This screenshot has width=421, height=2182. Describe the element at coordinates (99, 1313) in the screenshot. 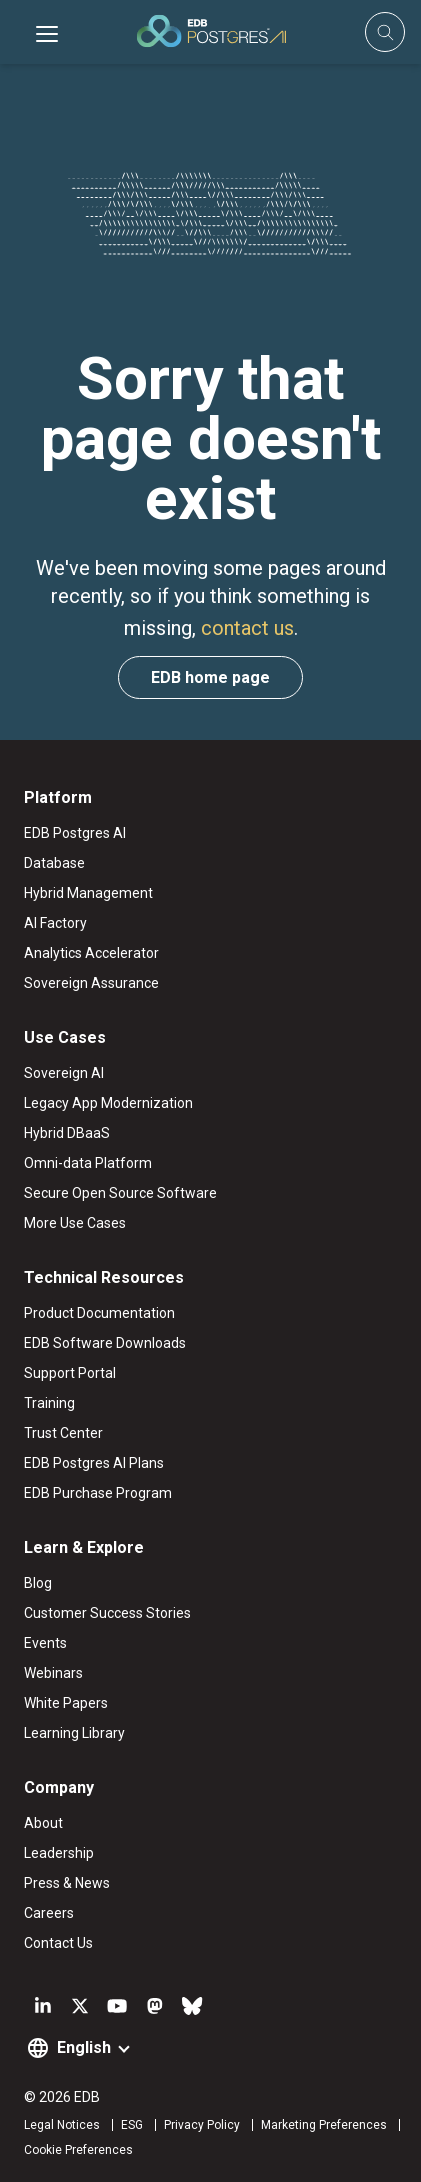

I see `Product Documentation` at that location.